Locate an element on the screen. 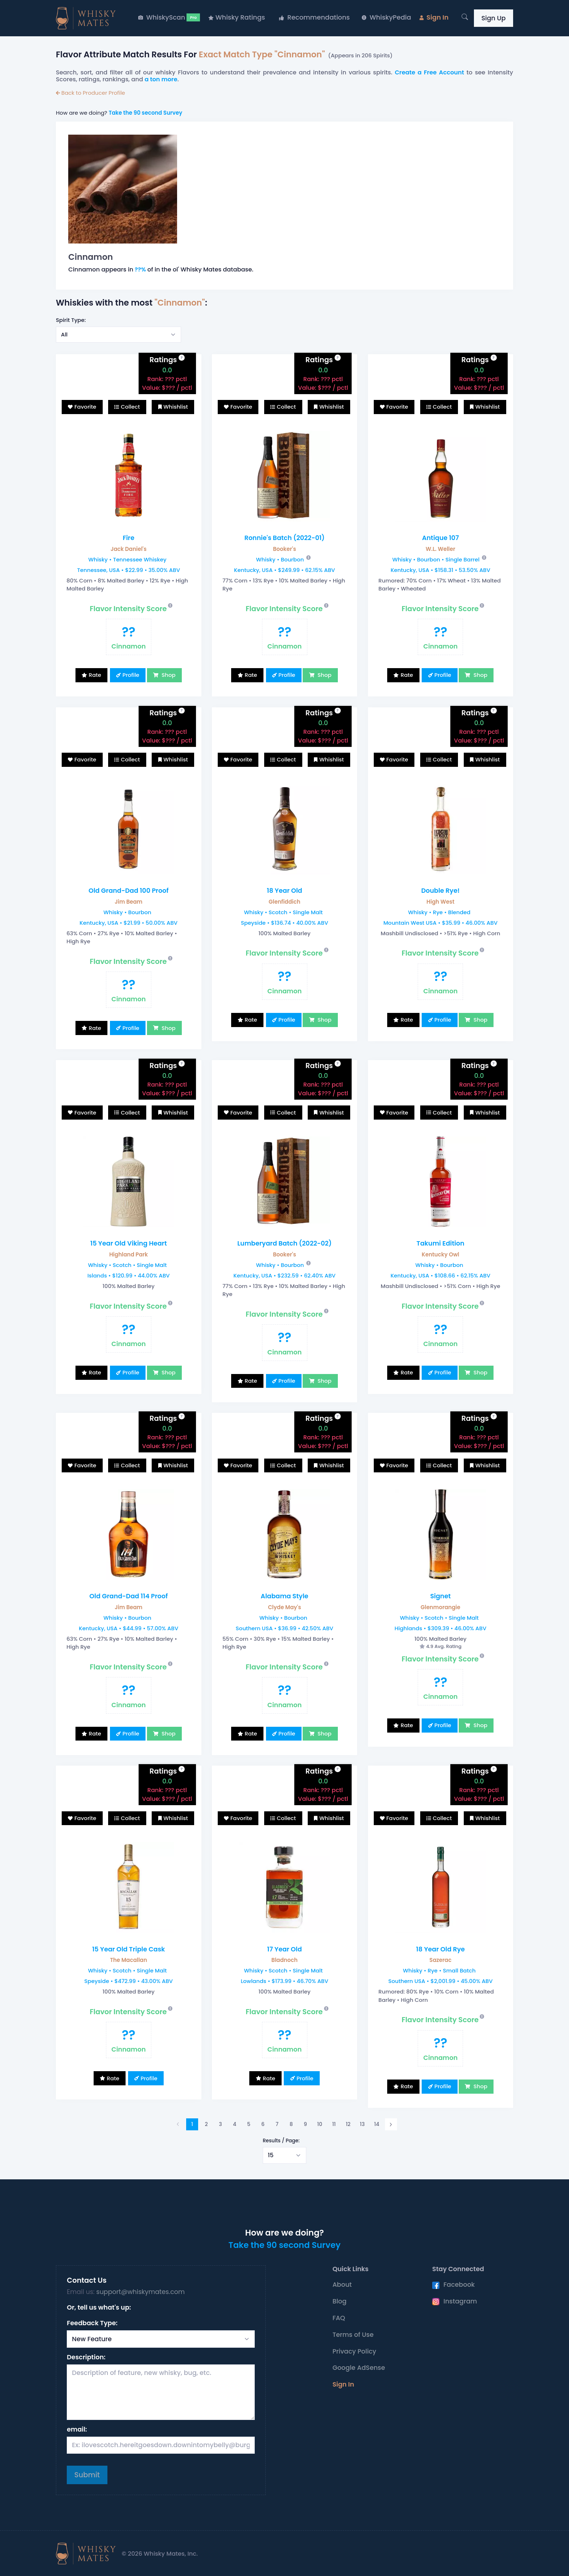  13 is located at coordinates (362, 2124).